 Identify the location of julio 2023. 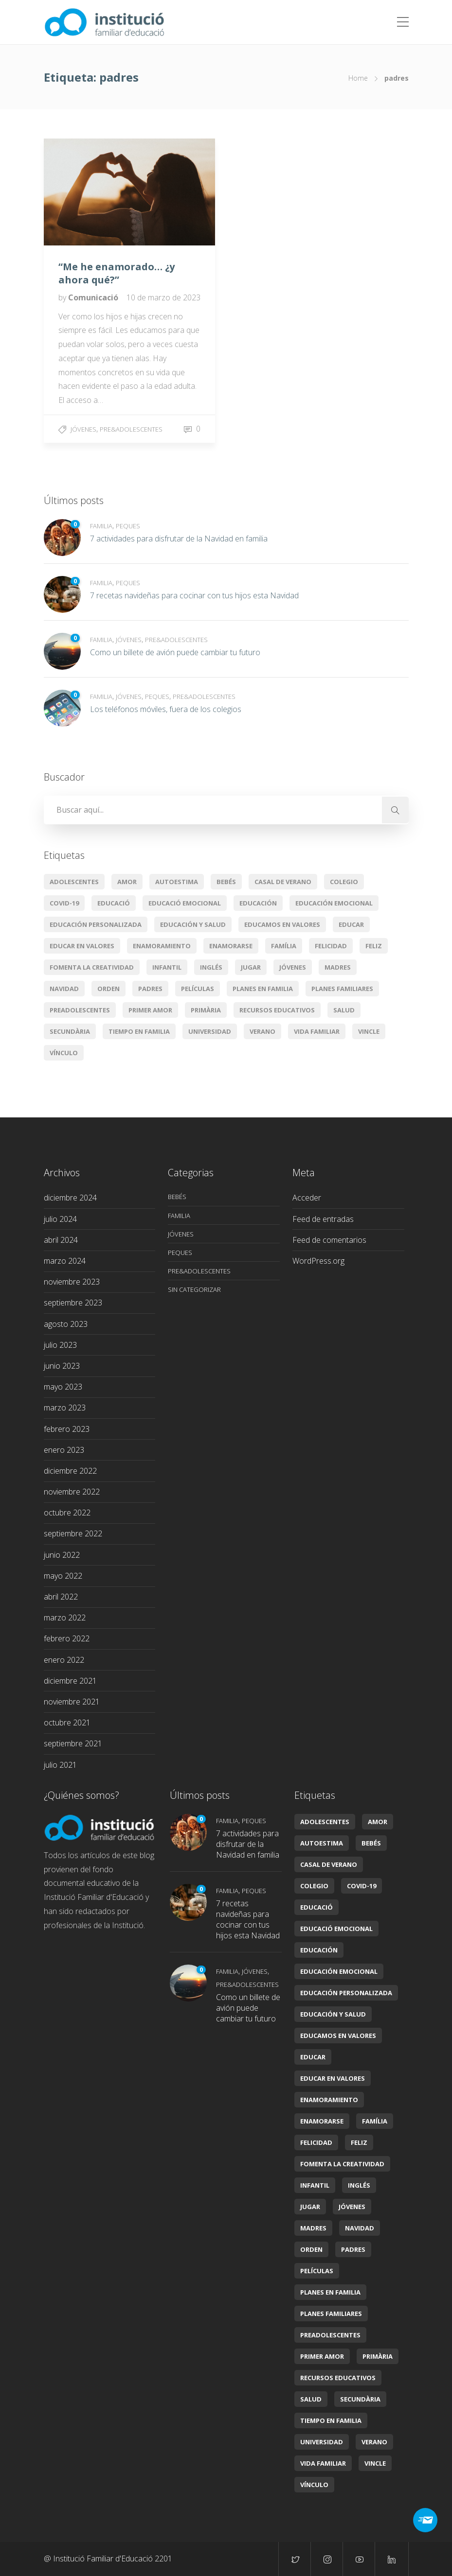
(60, 1345).